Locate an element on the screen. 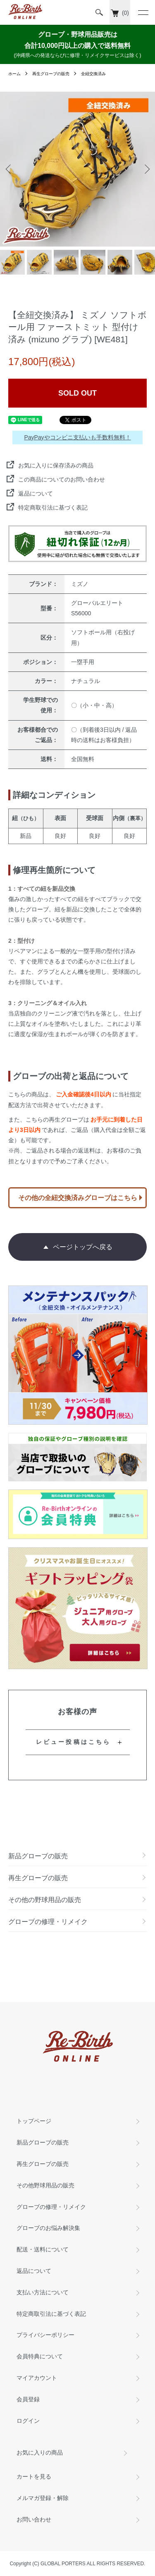  [メニュー] is located at coordinates (142, 12).